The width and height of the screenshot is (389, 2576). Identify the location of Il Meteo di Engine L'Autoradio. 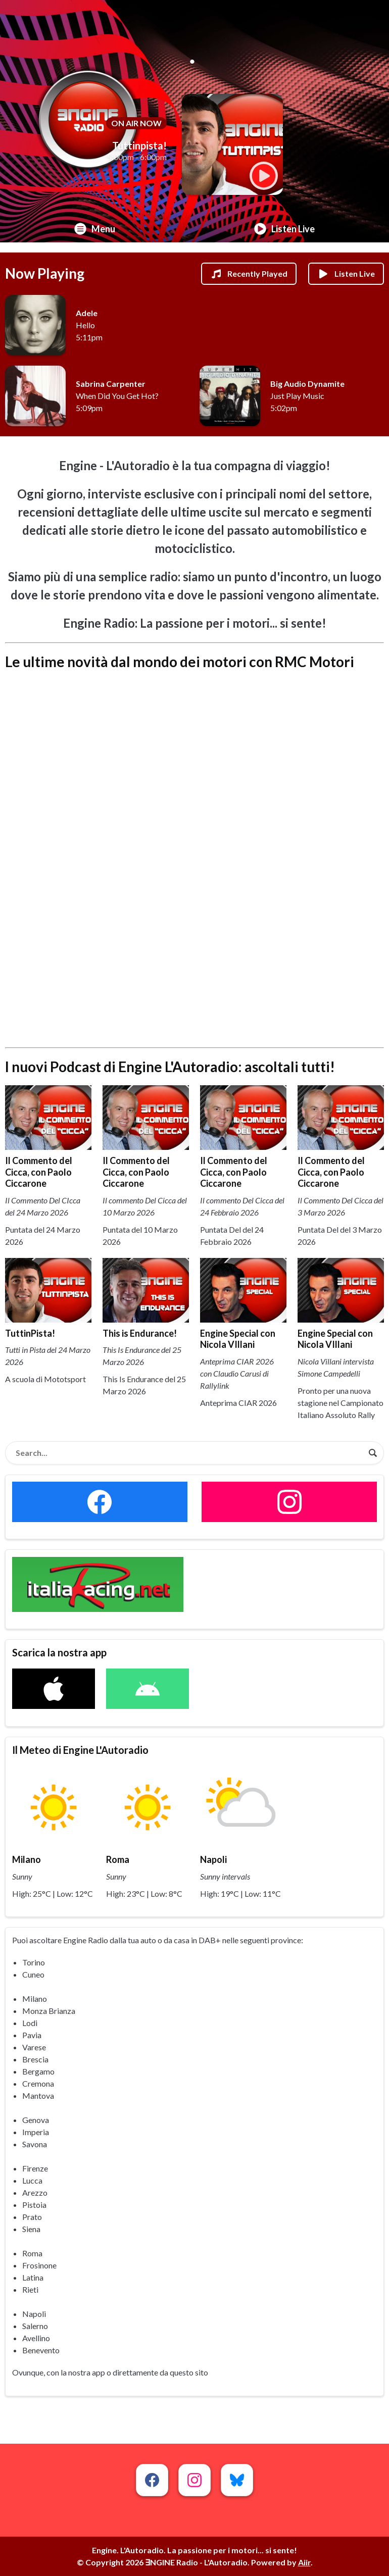
(80, 1750).